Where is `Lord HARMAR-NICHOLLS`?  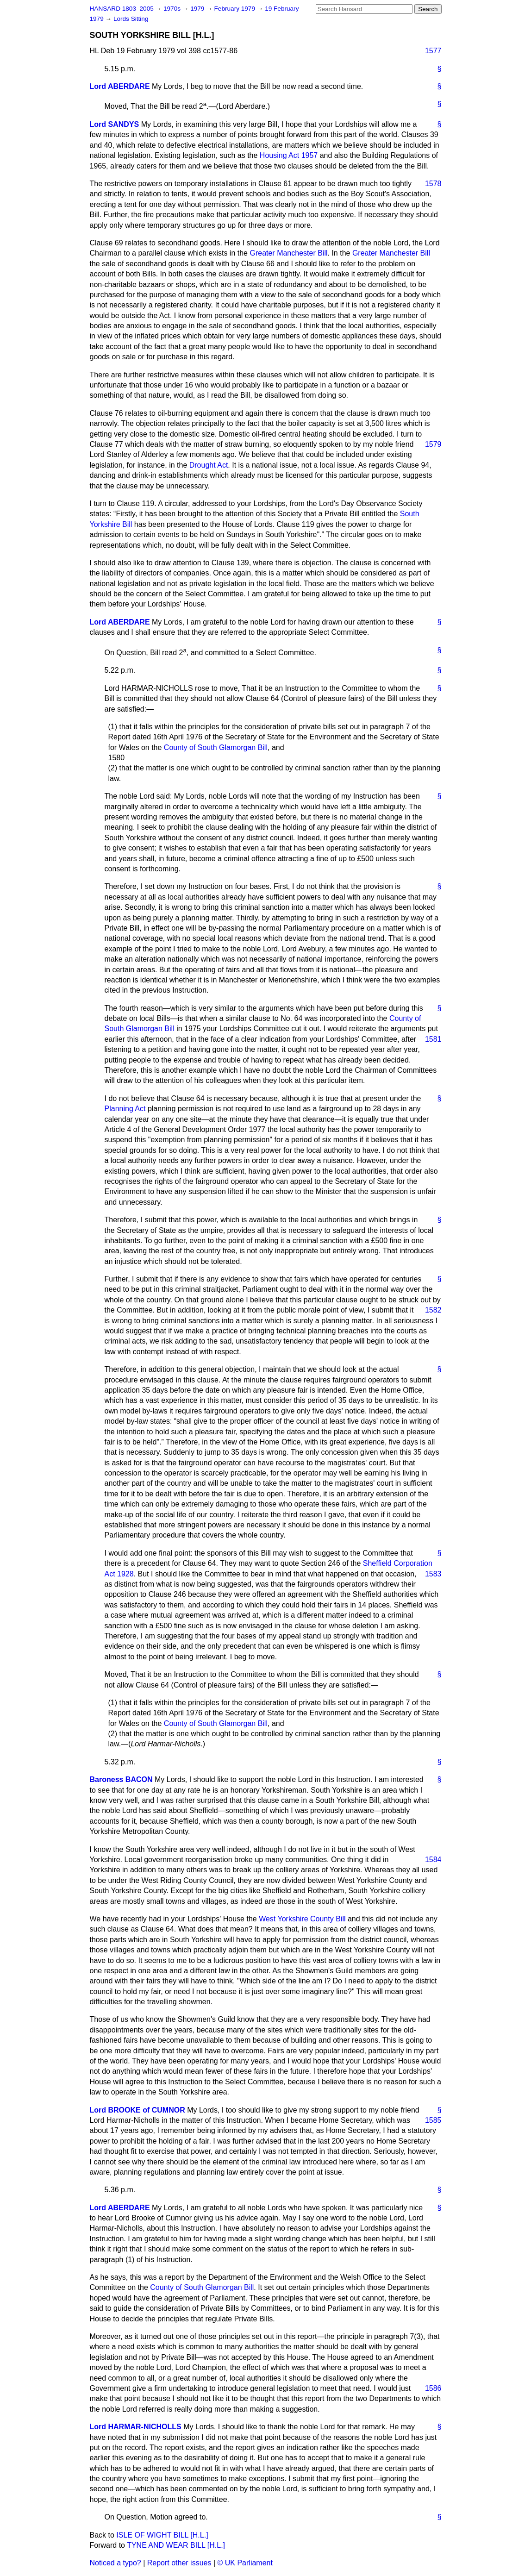
Lord HARMAR-NICHOLLS is located at coordinates (135, 2427).